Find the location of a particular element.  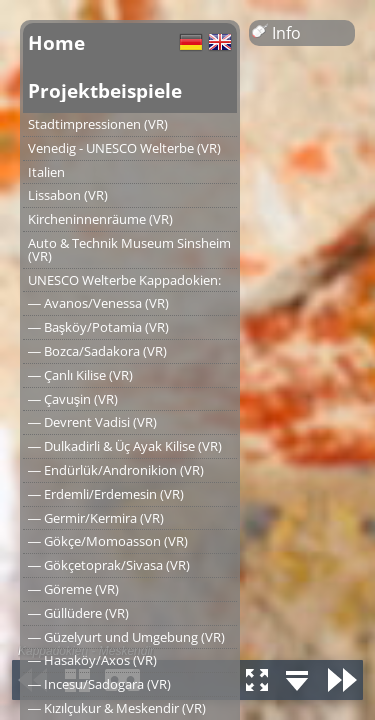

― Bozca/Sadakora (VR) is located at coordinates (97, 351).